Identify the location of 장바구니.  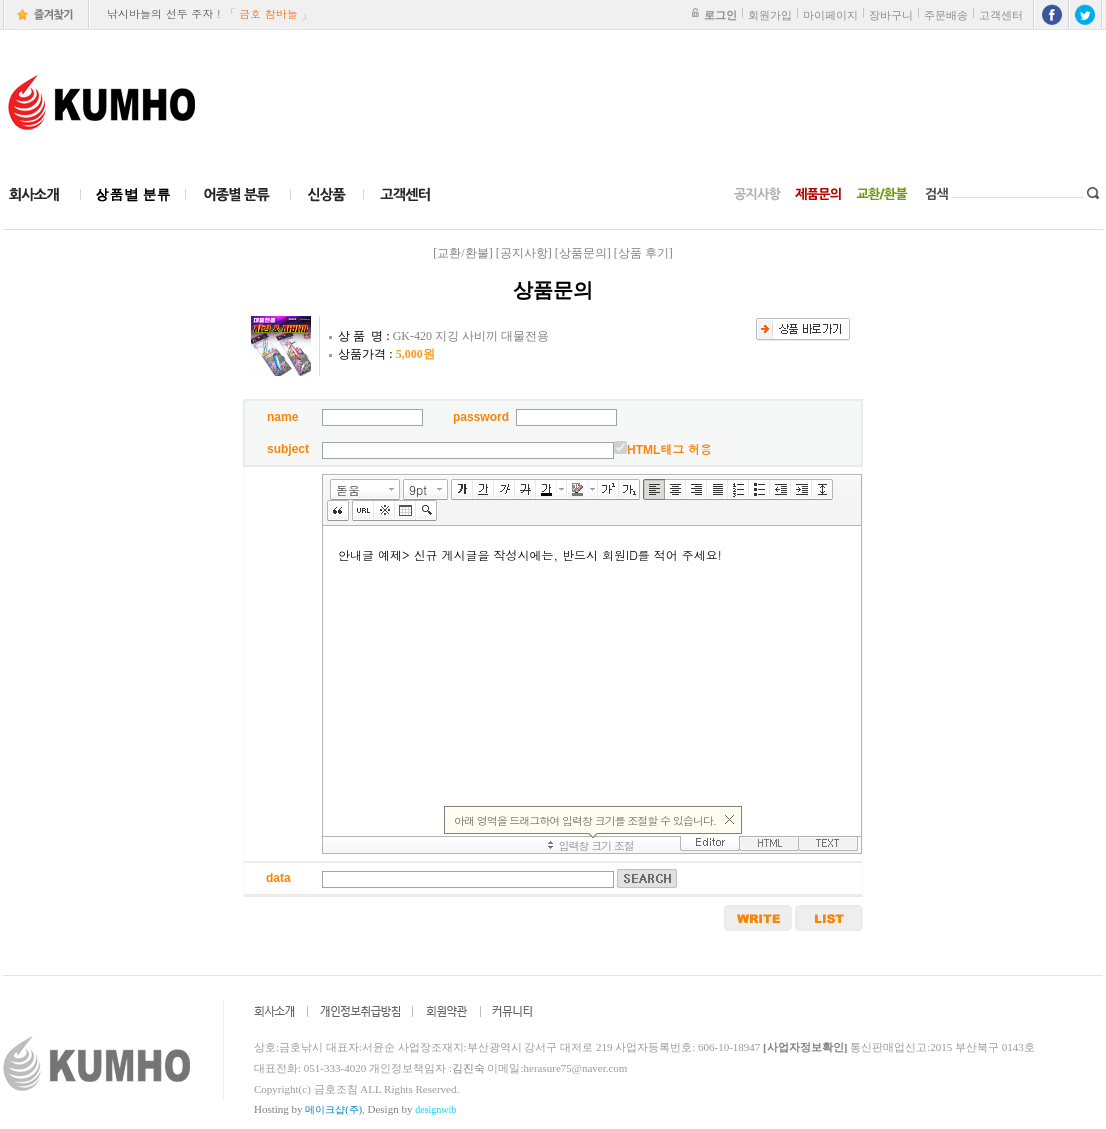
(891, 15).